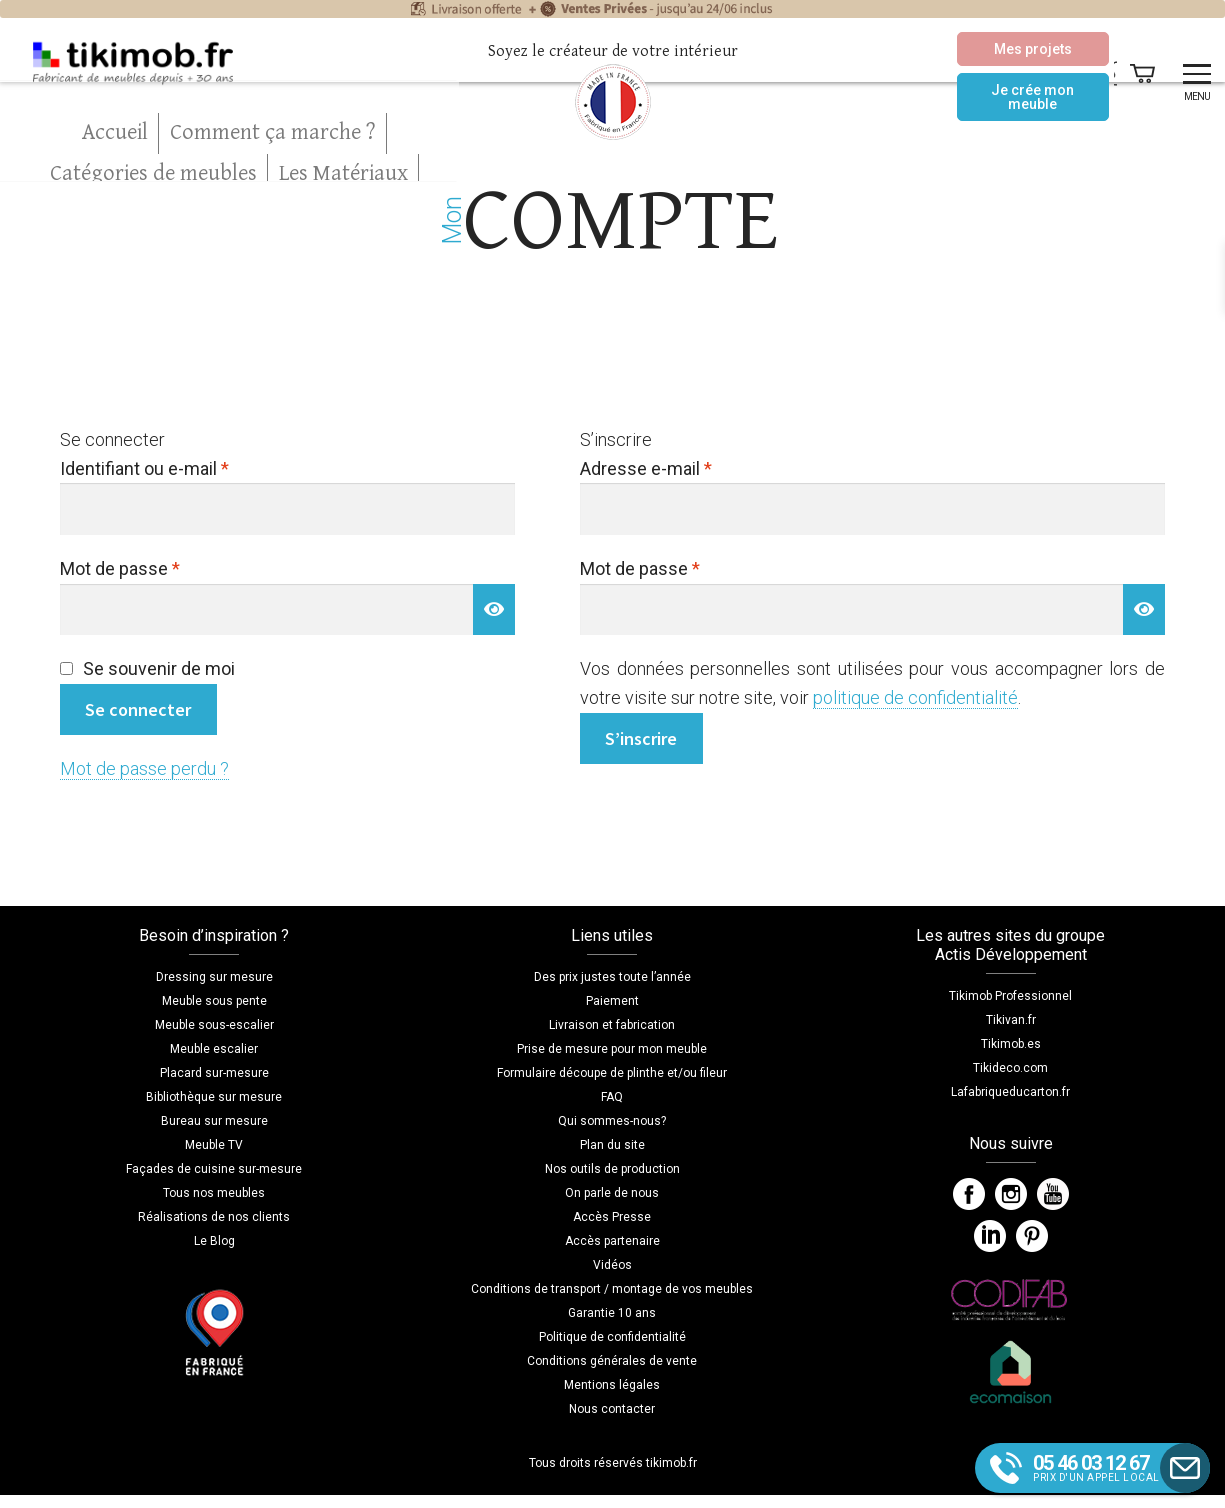 This screenshot has height=1508, width=1225. What do you see at coordinates (612, 1409) in the screenshot?
I see `Nous contacter` at bounding box center [612, 1409].